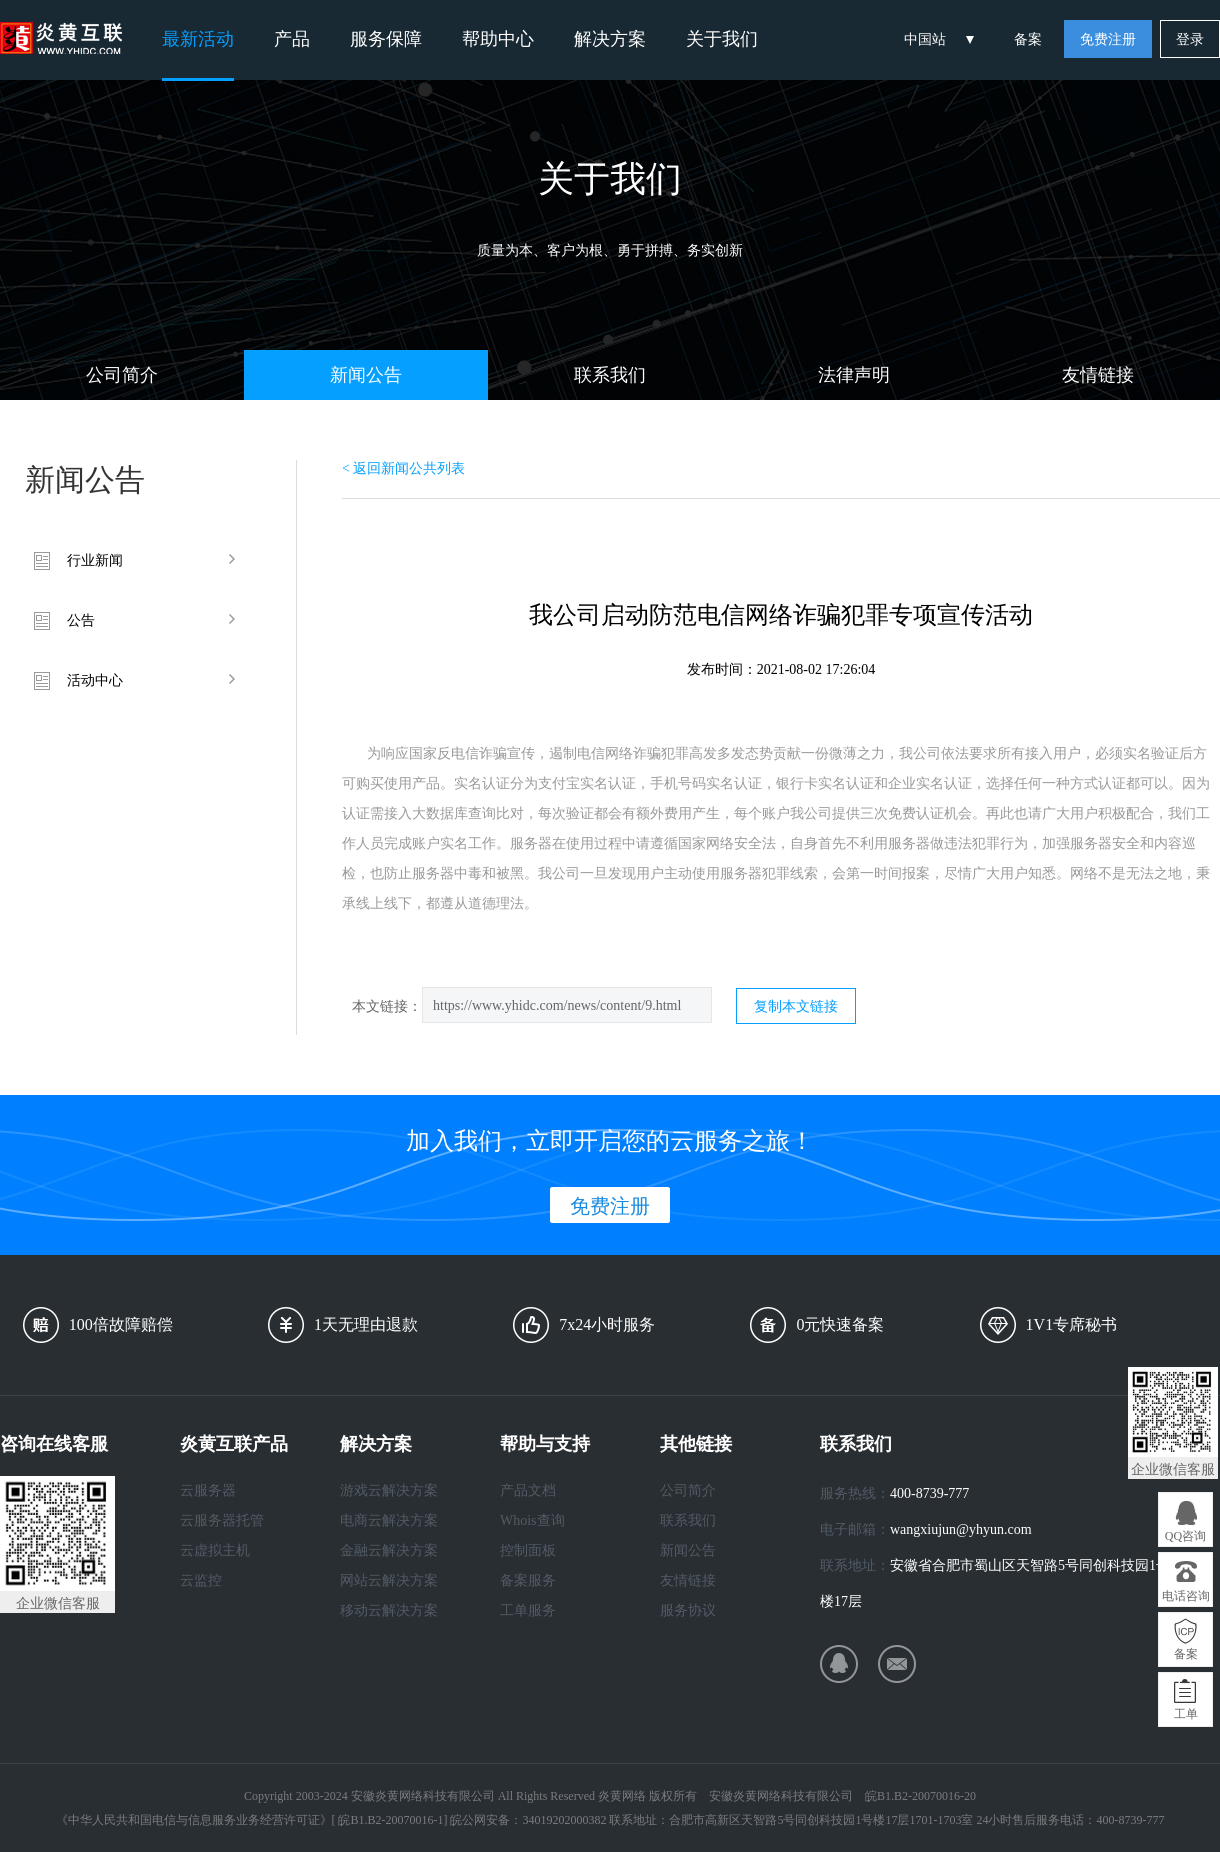  Describe the element at coordinates (722, 39) in the screenshot. I see `关于我们` at that location.